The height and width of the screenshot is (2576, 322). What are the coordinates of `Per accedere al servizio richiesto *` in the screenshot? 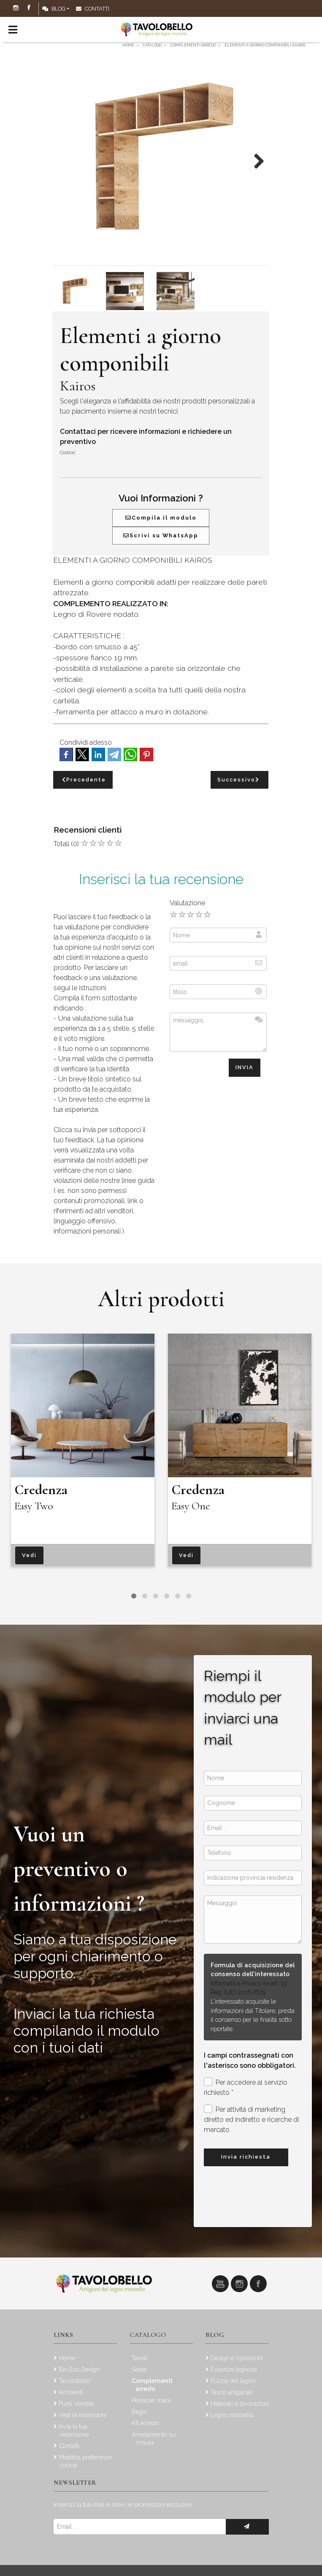 It's located at (246, 2087).